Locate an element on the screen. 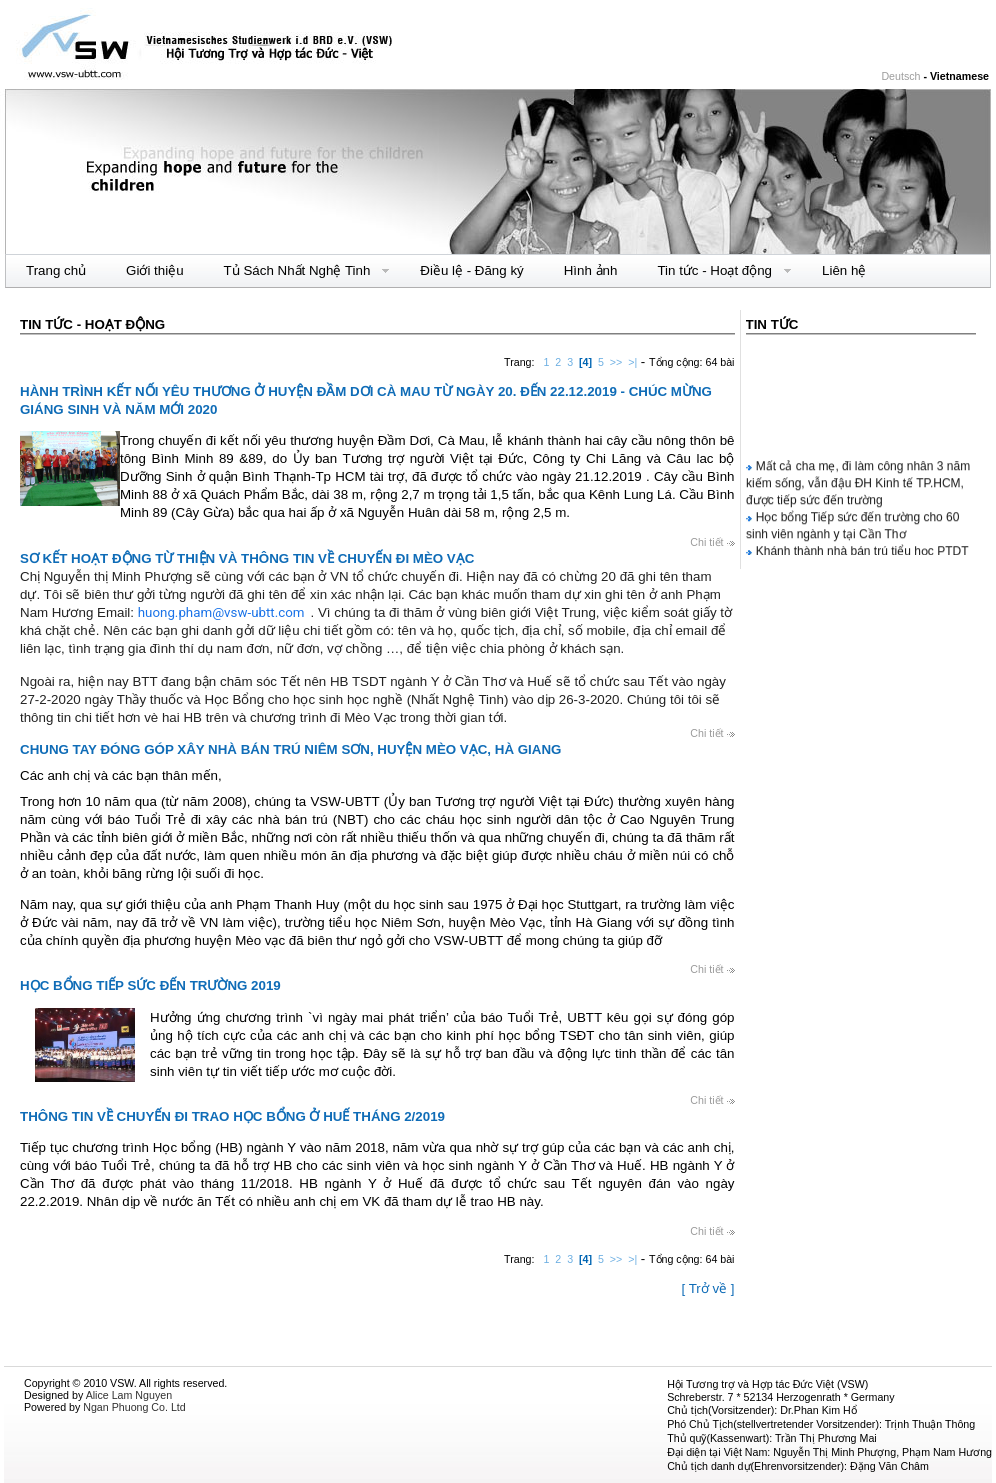  Trang chủ is located at coordinates (56, 270).